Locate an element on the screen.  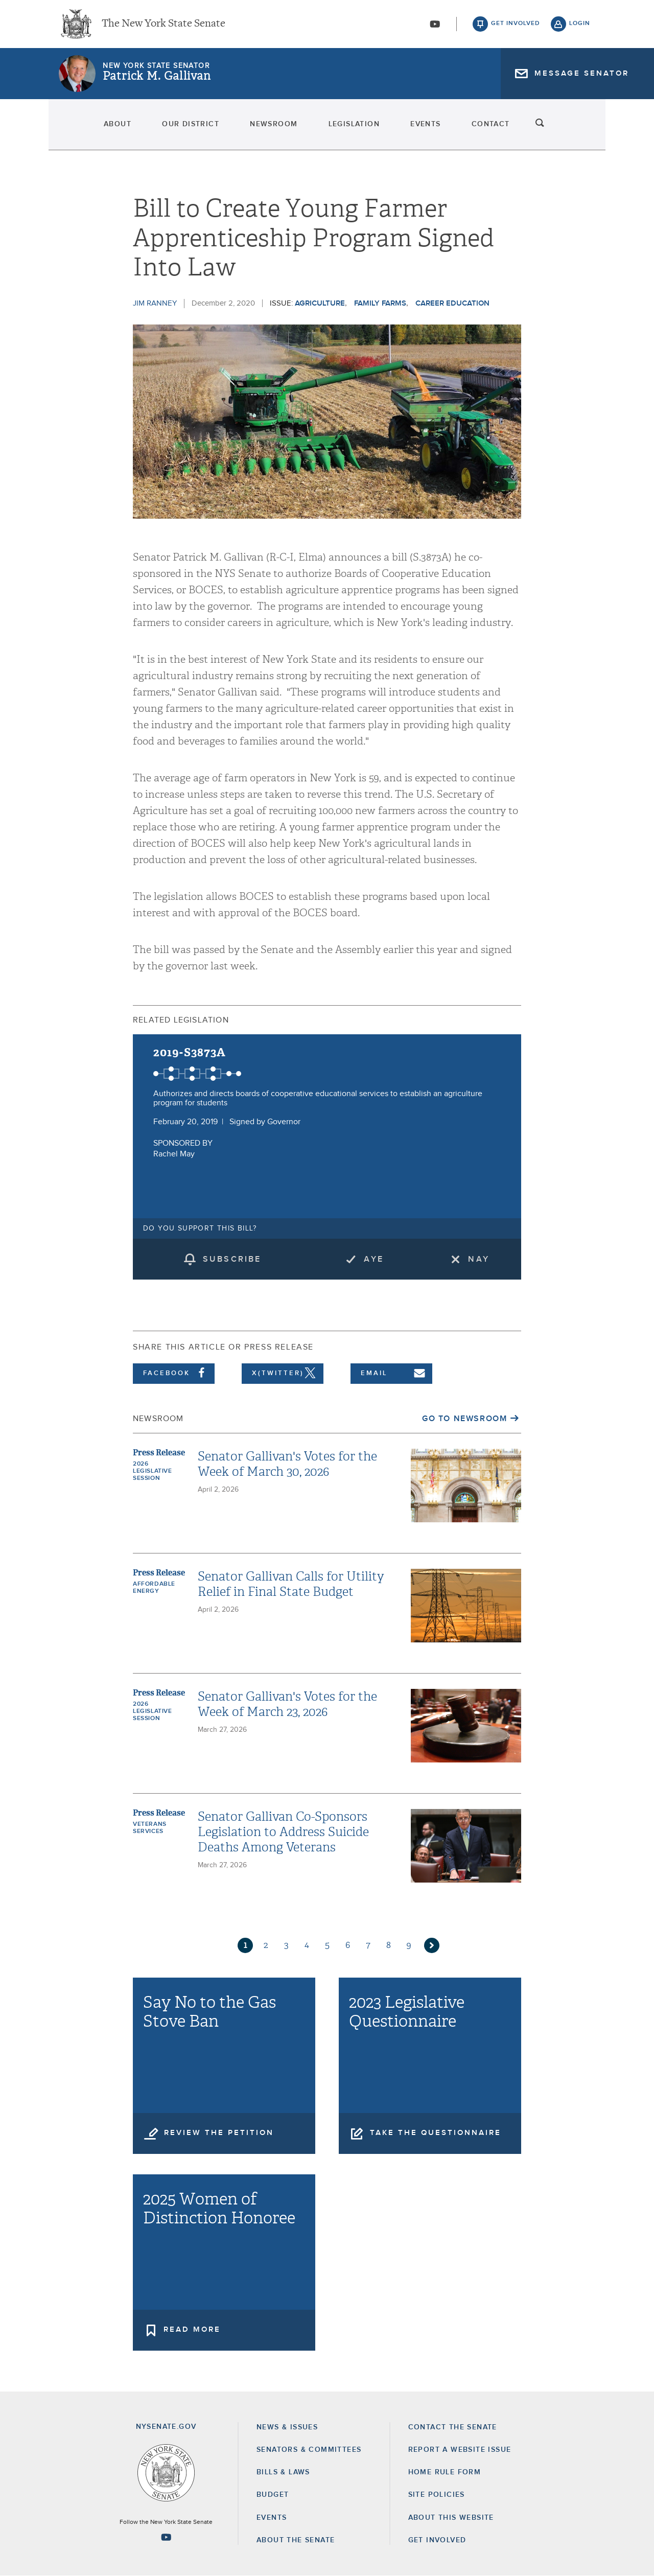
Agriculture is located at coordinates (320, 303).